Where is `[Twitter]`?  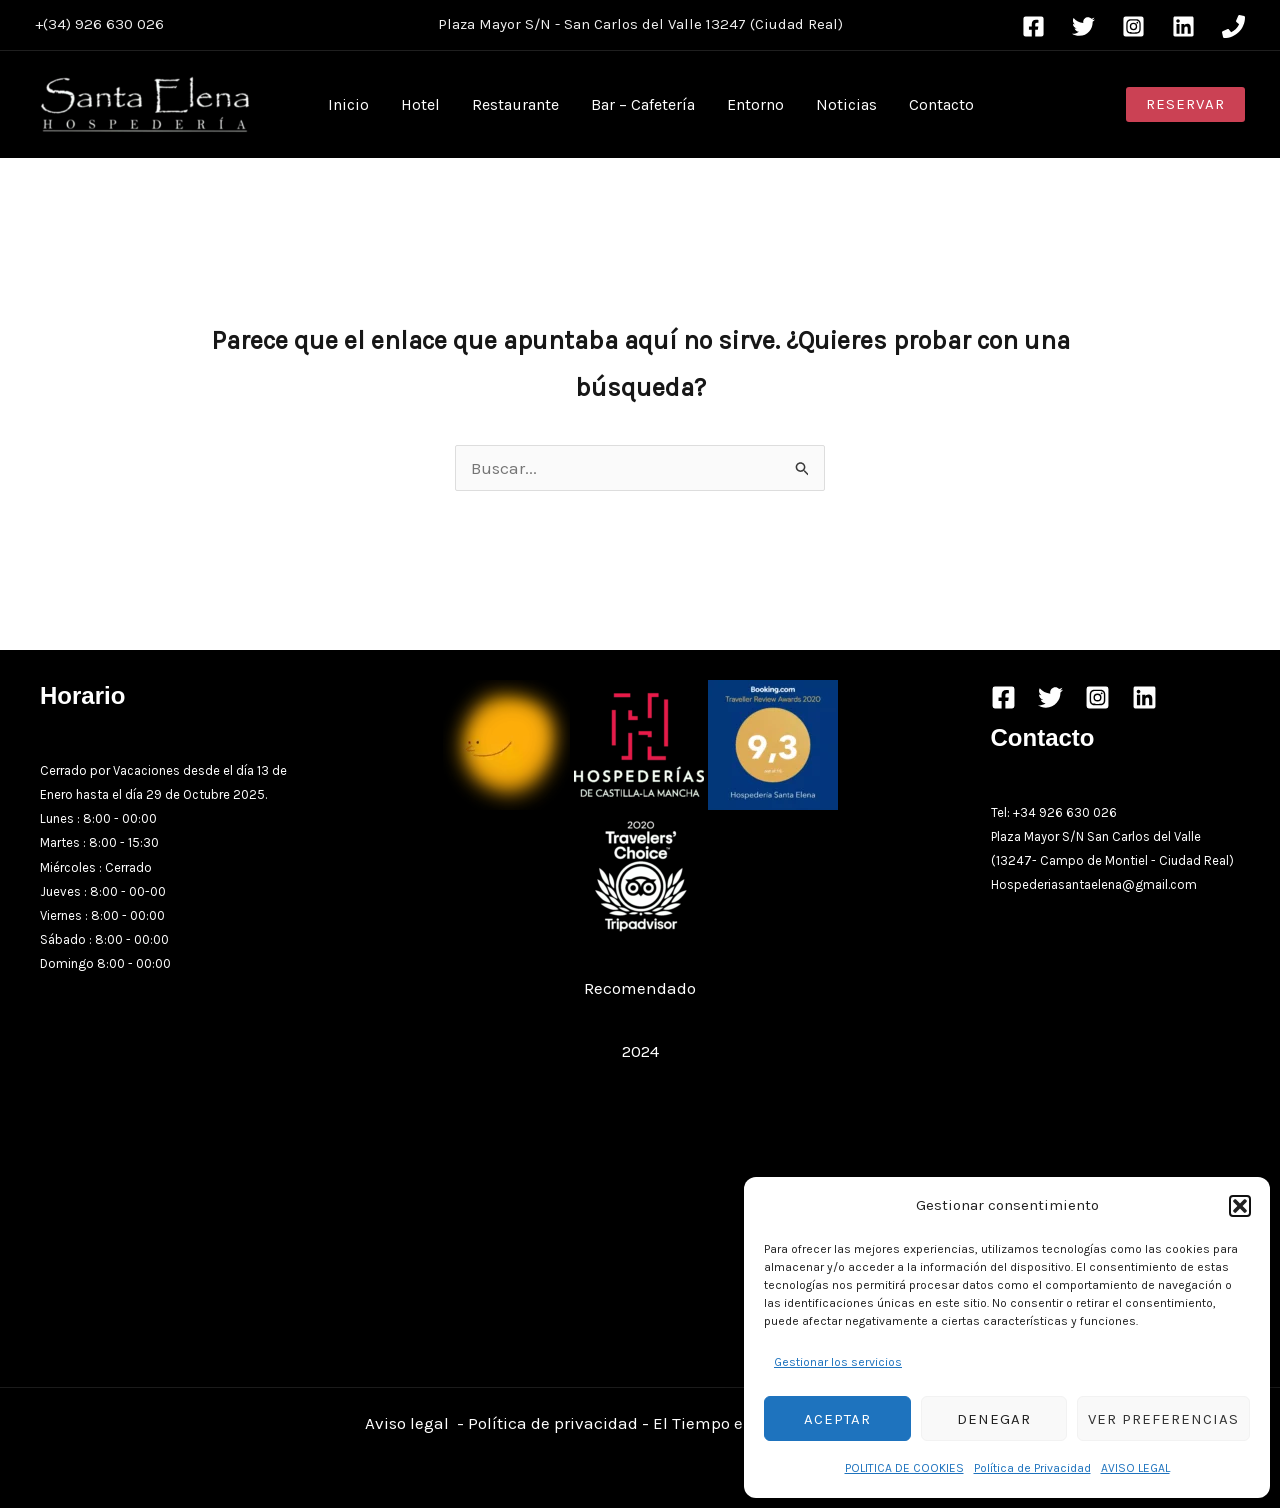 [Twitter] is located at coordinates (1083, 26).